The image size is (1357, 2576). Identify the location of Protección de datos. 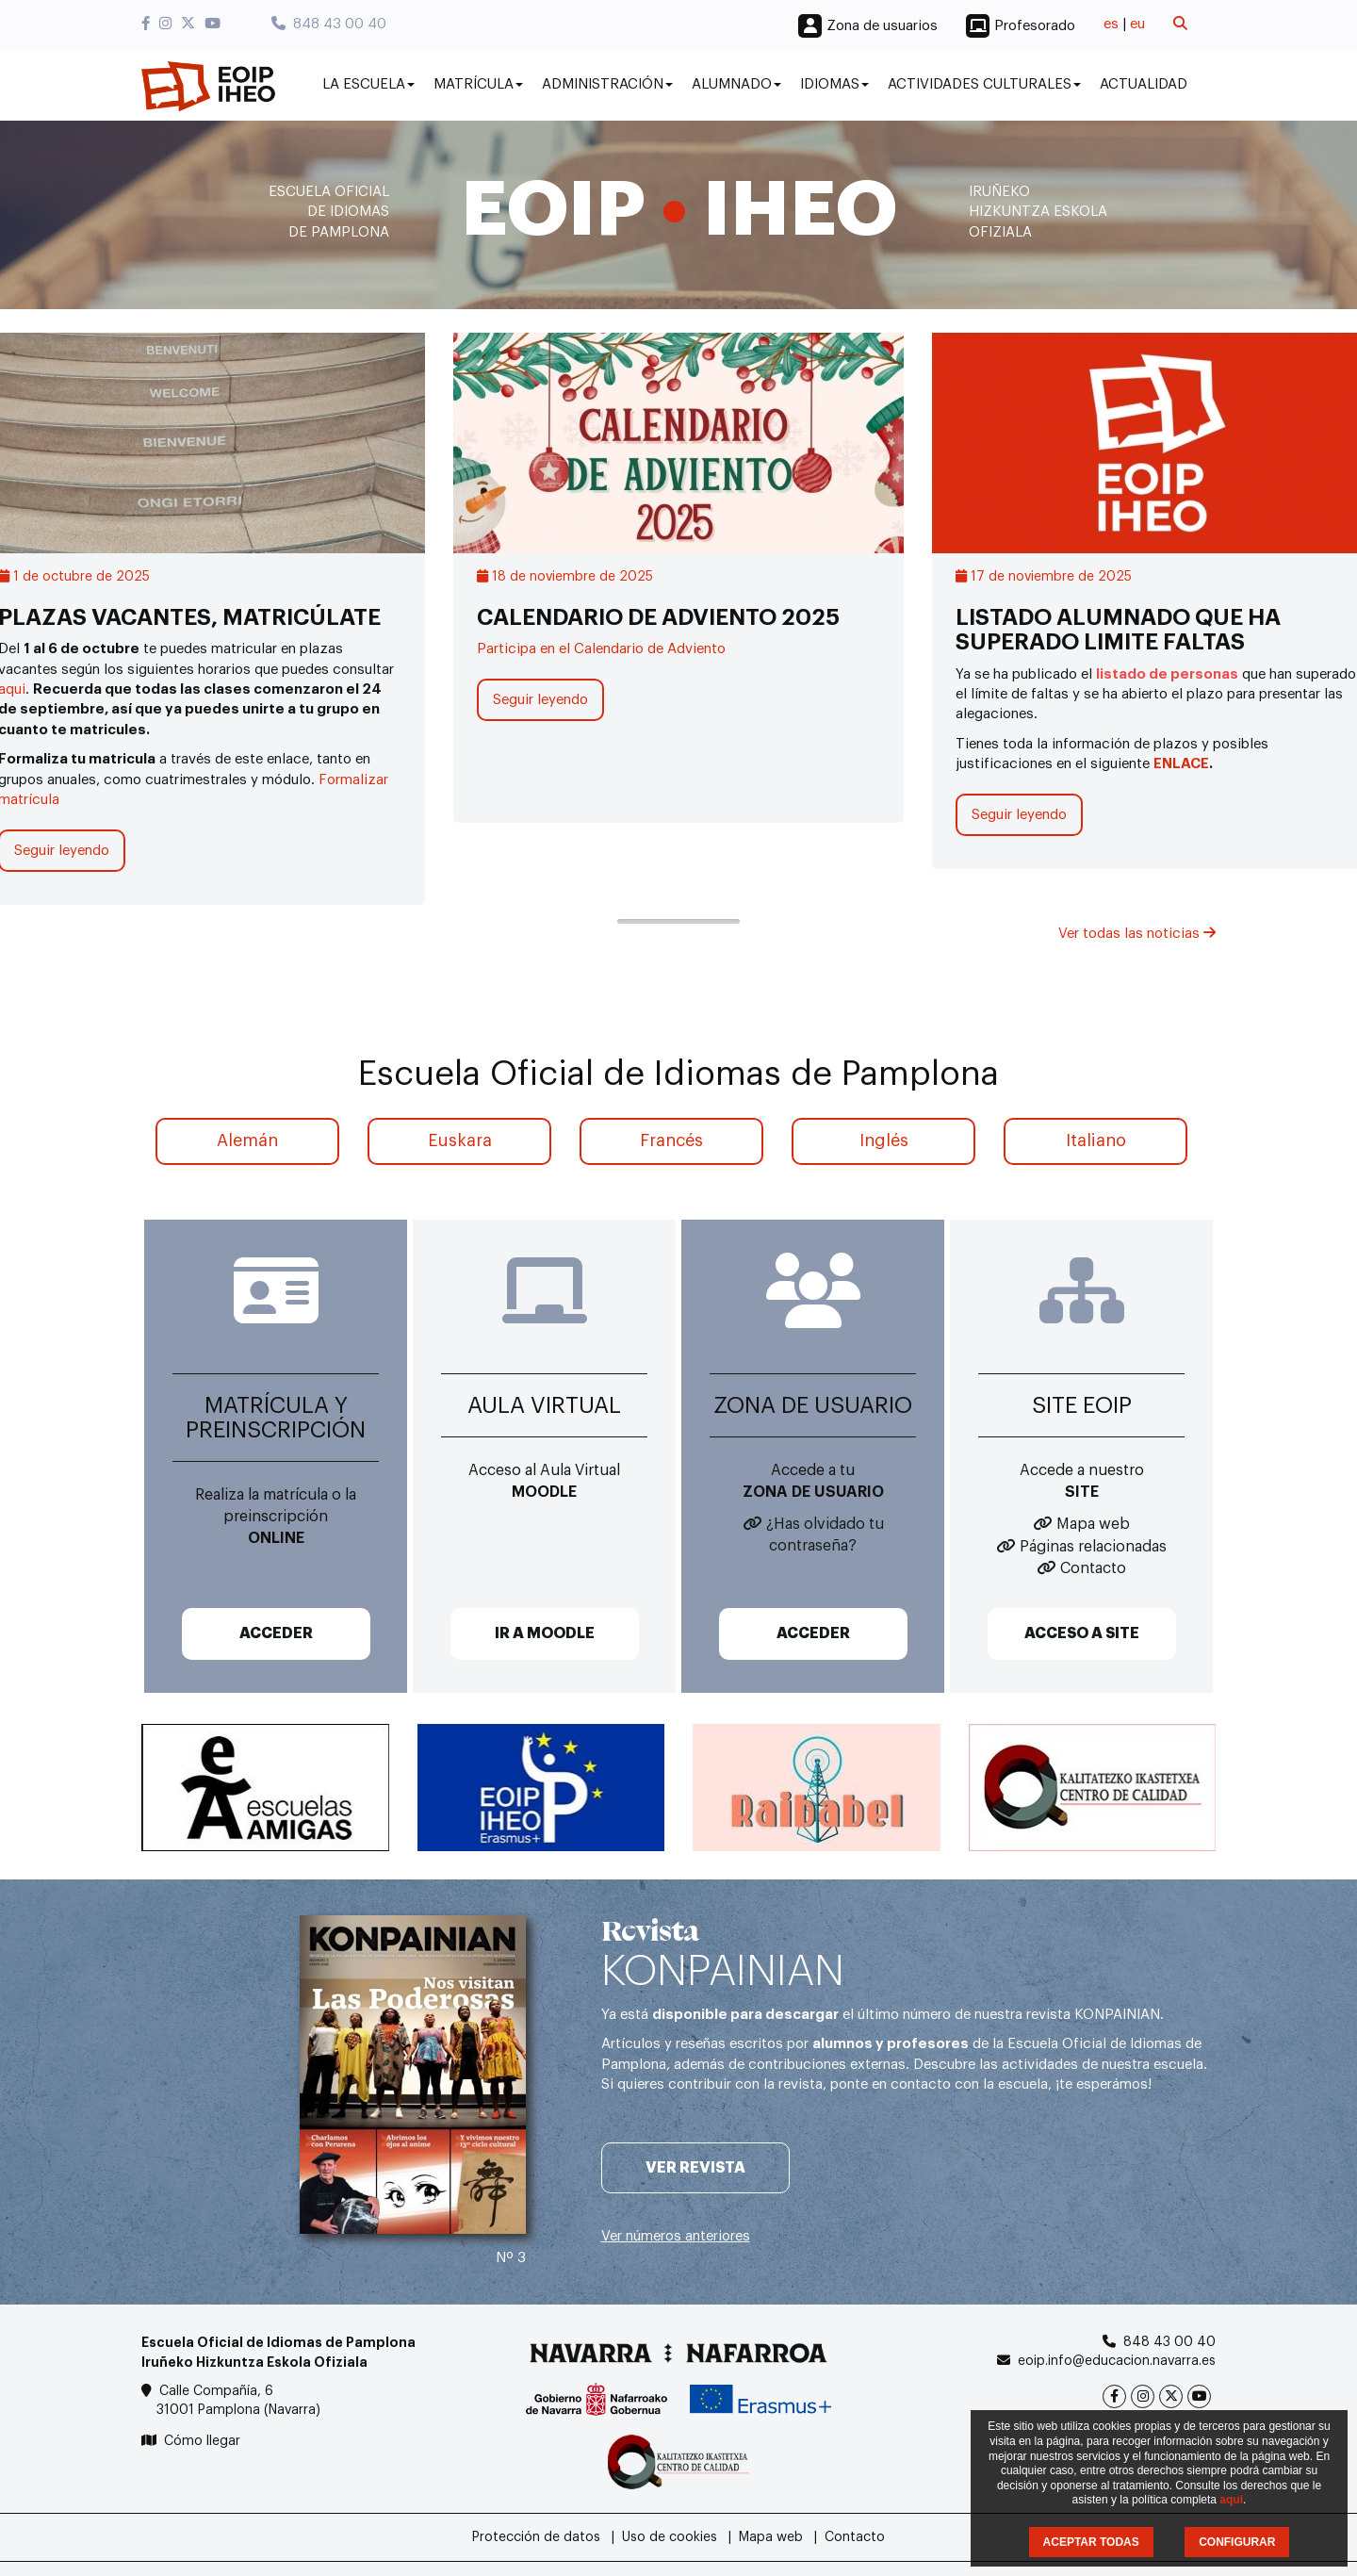
(536, 2537).